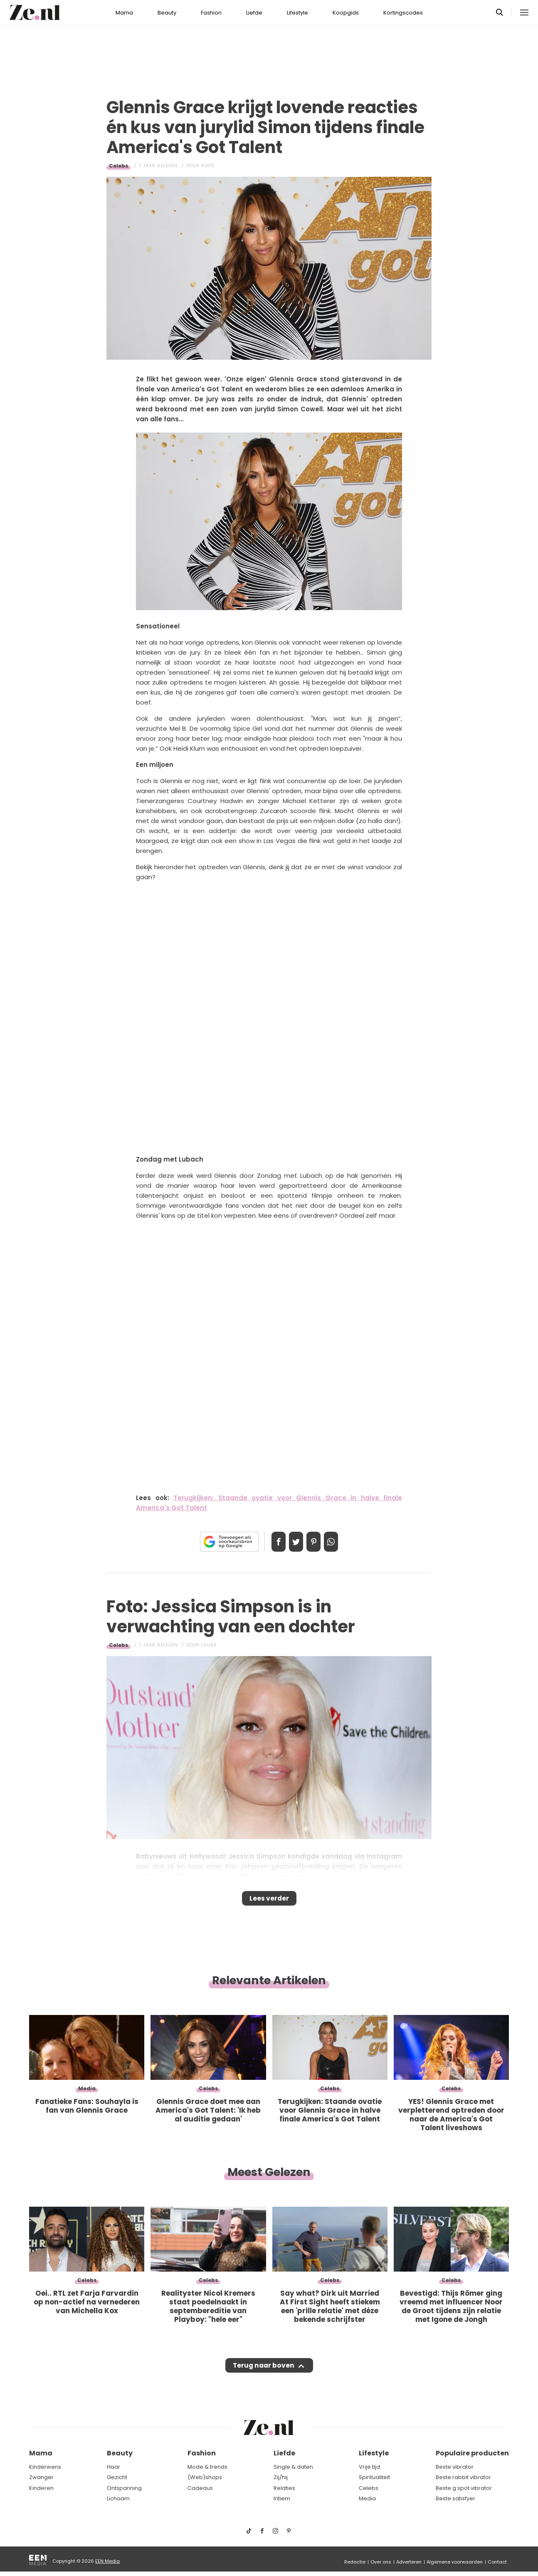  Describe the element at coordinates (369, 2467) in the screenshot. I see `Vrije tijd` at that location.